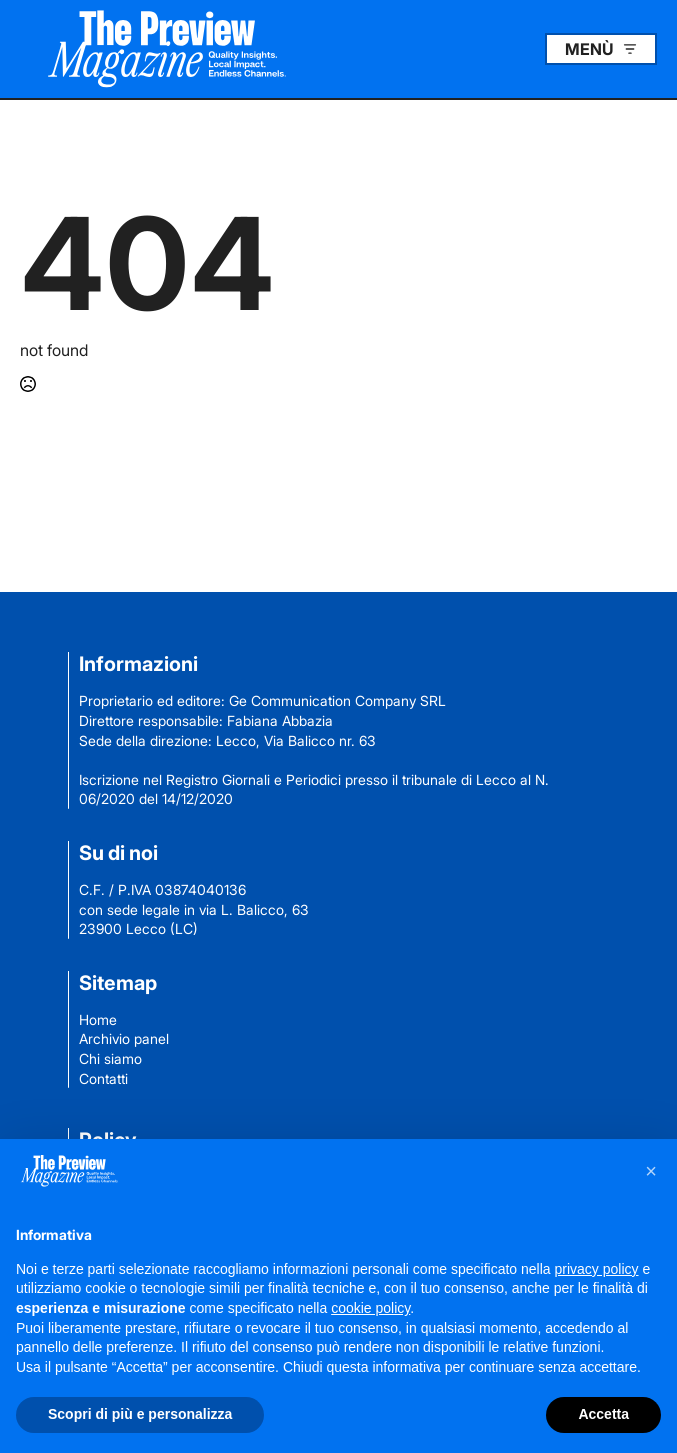 This screenshot has height=1453, width=677. What do you see at coordinates (597, 1269) in the screenshot?
I see `privacy policy [button]` at bounding box center [597, 1269].